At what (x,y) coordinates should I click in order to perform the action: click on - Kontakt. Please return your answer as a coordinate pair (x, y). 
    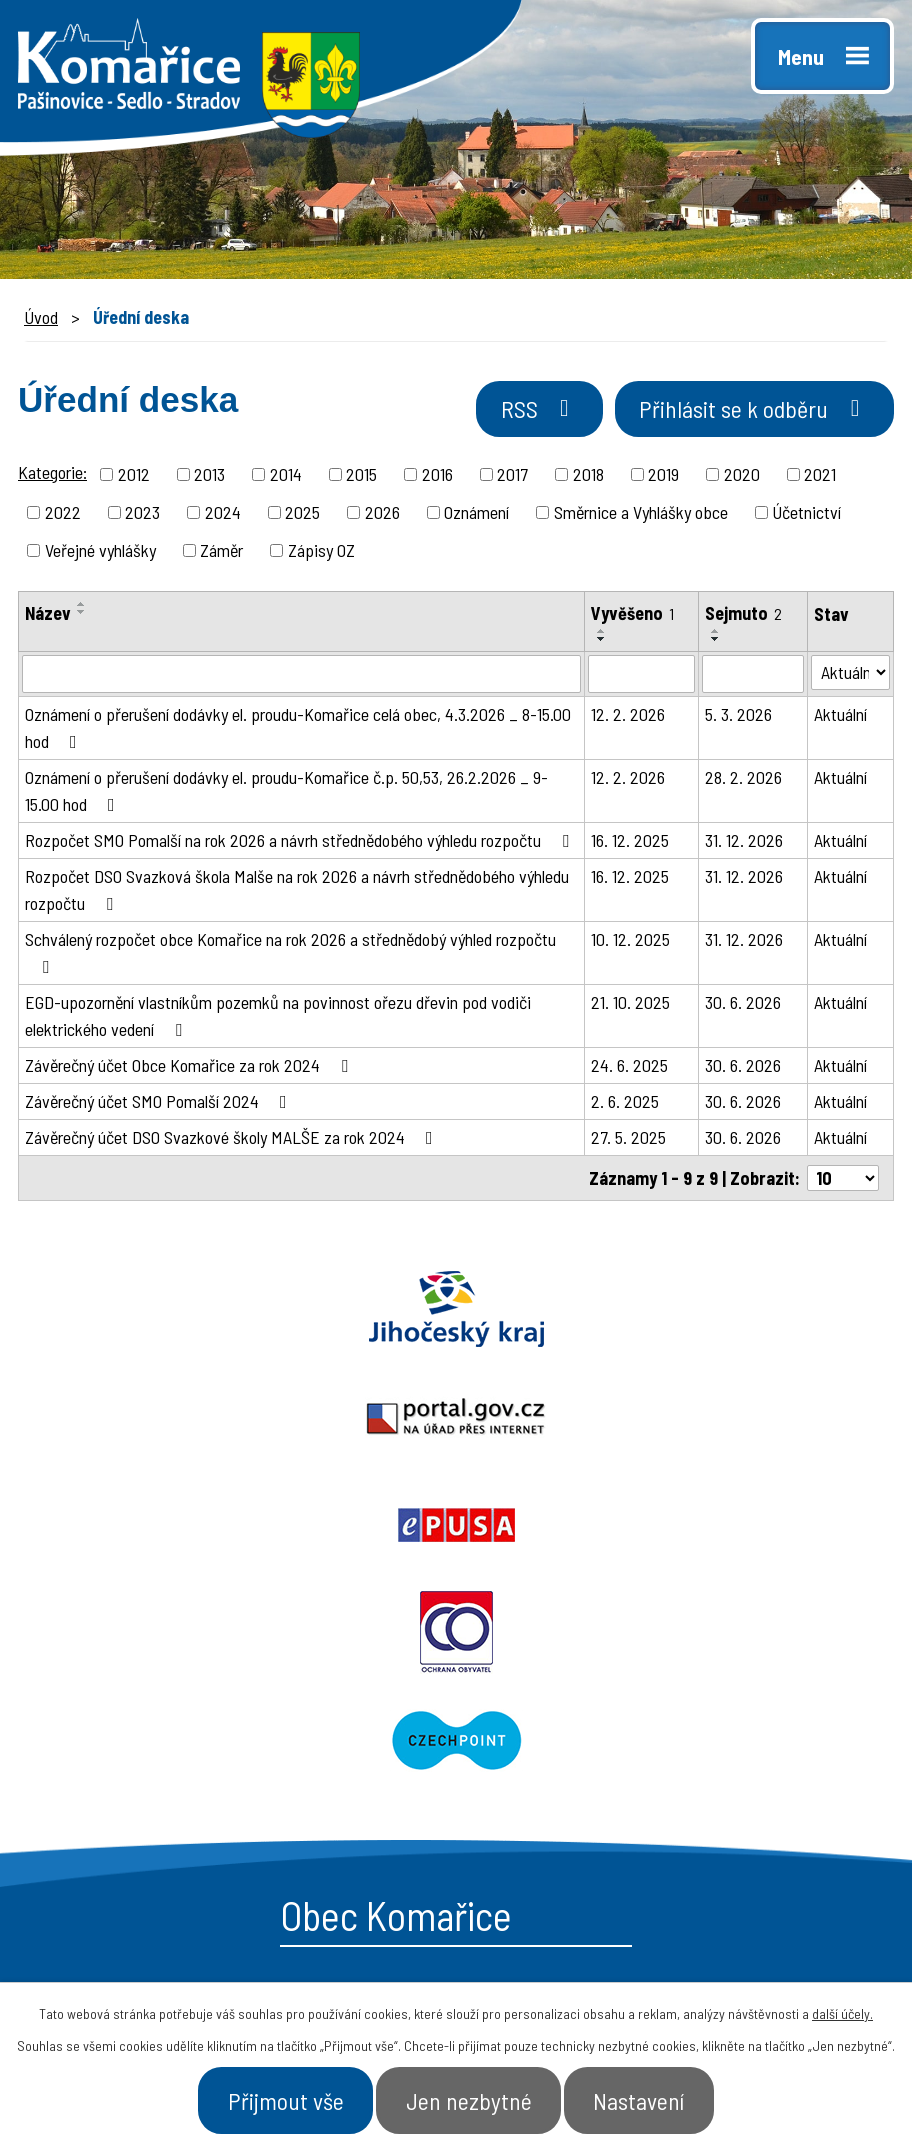
    Looking at the image, I should click on (731, 1810).